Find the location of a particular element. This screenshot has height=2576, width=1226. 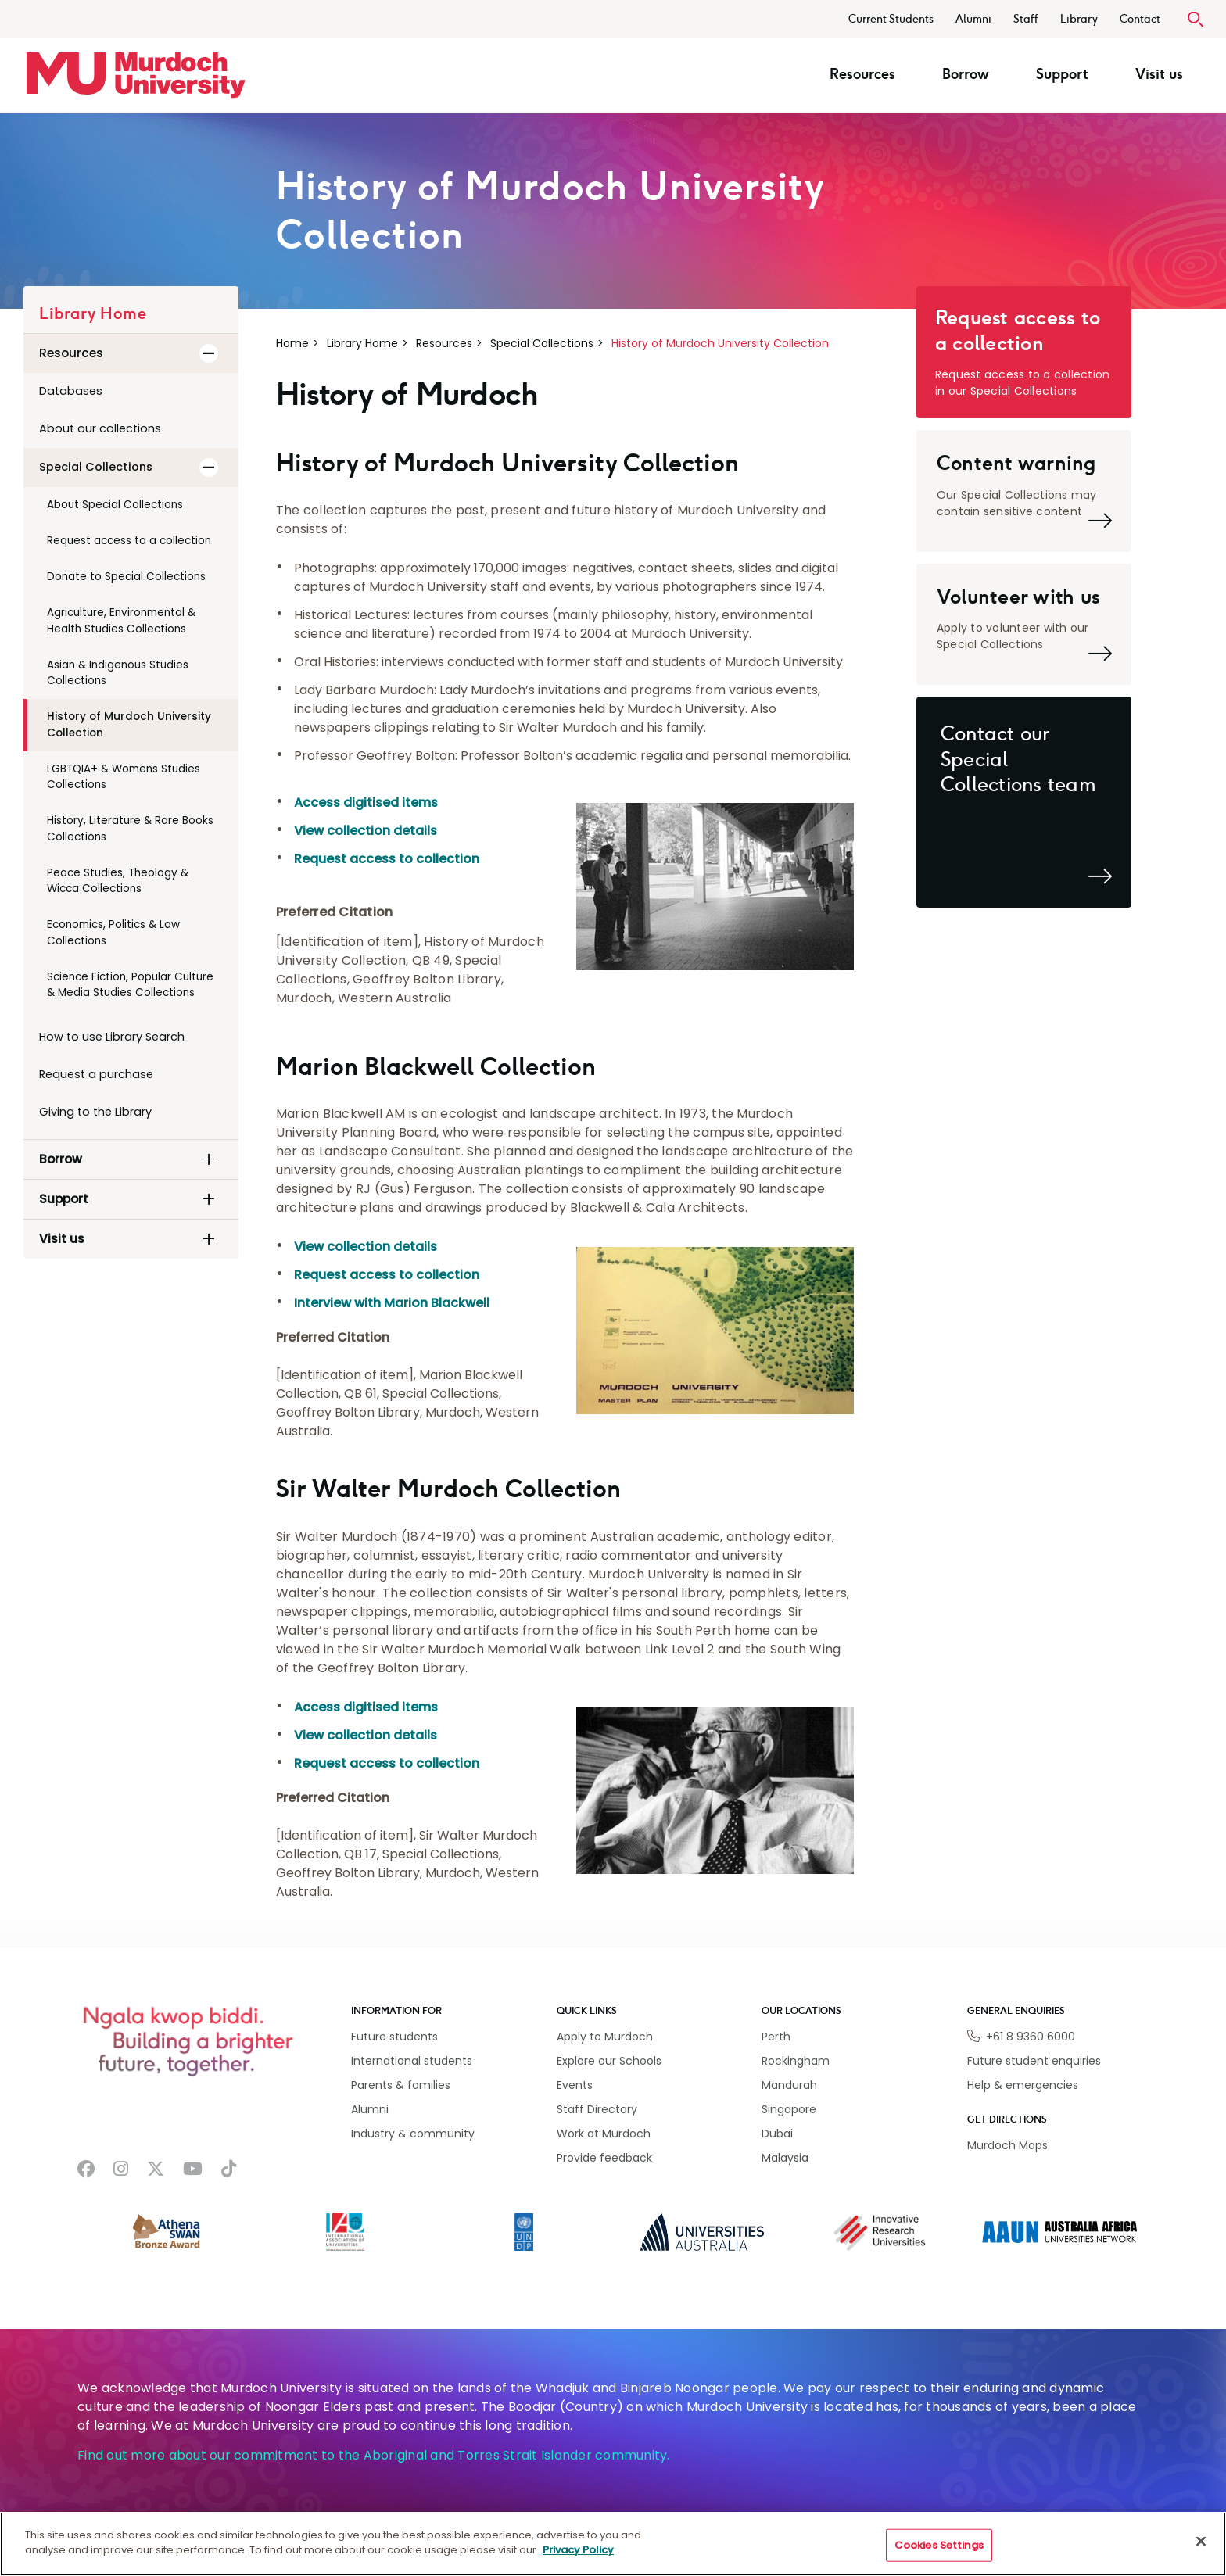

Provide feedback is located at coordinates (604, 2158).